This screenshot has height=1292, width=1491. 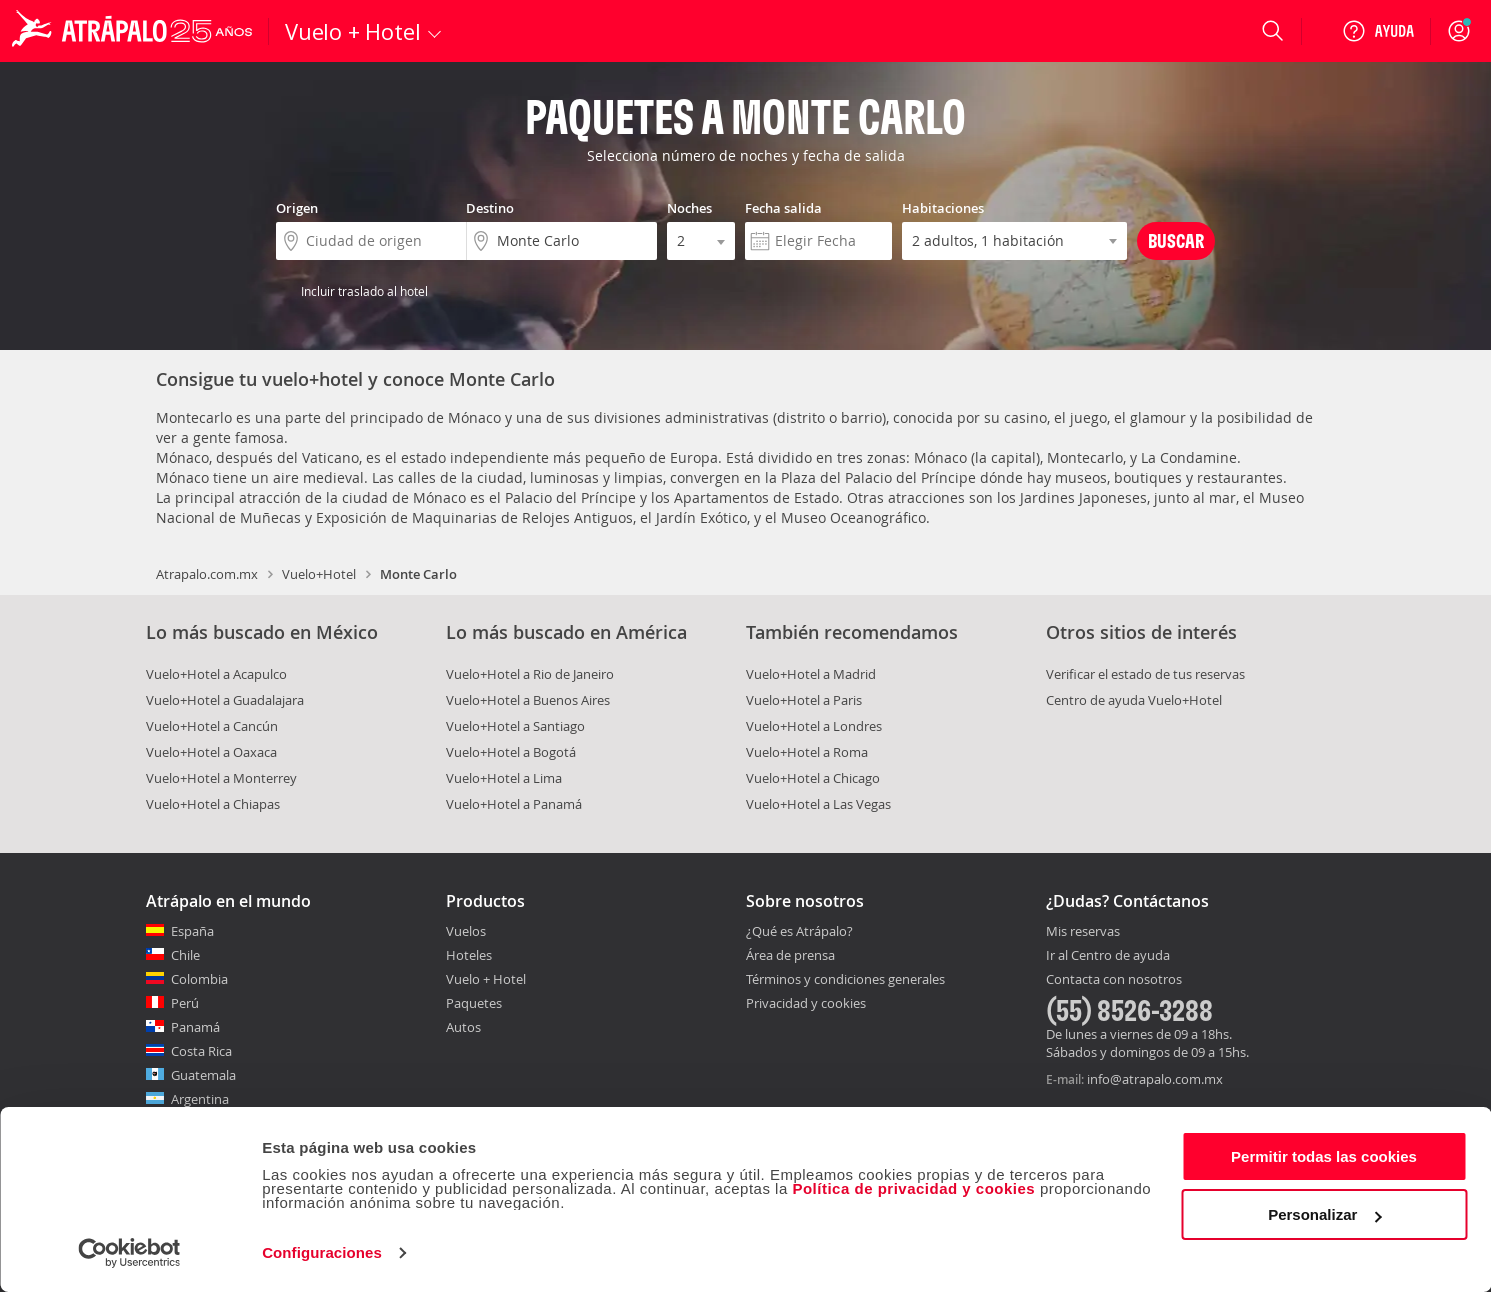 I want to click on Perú, so click(x=185, y=1003).